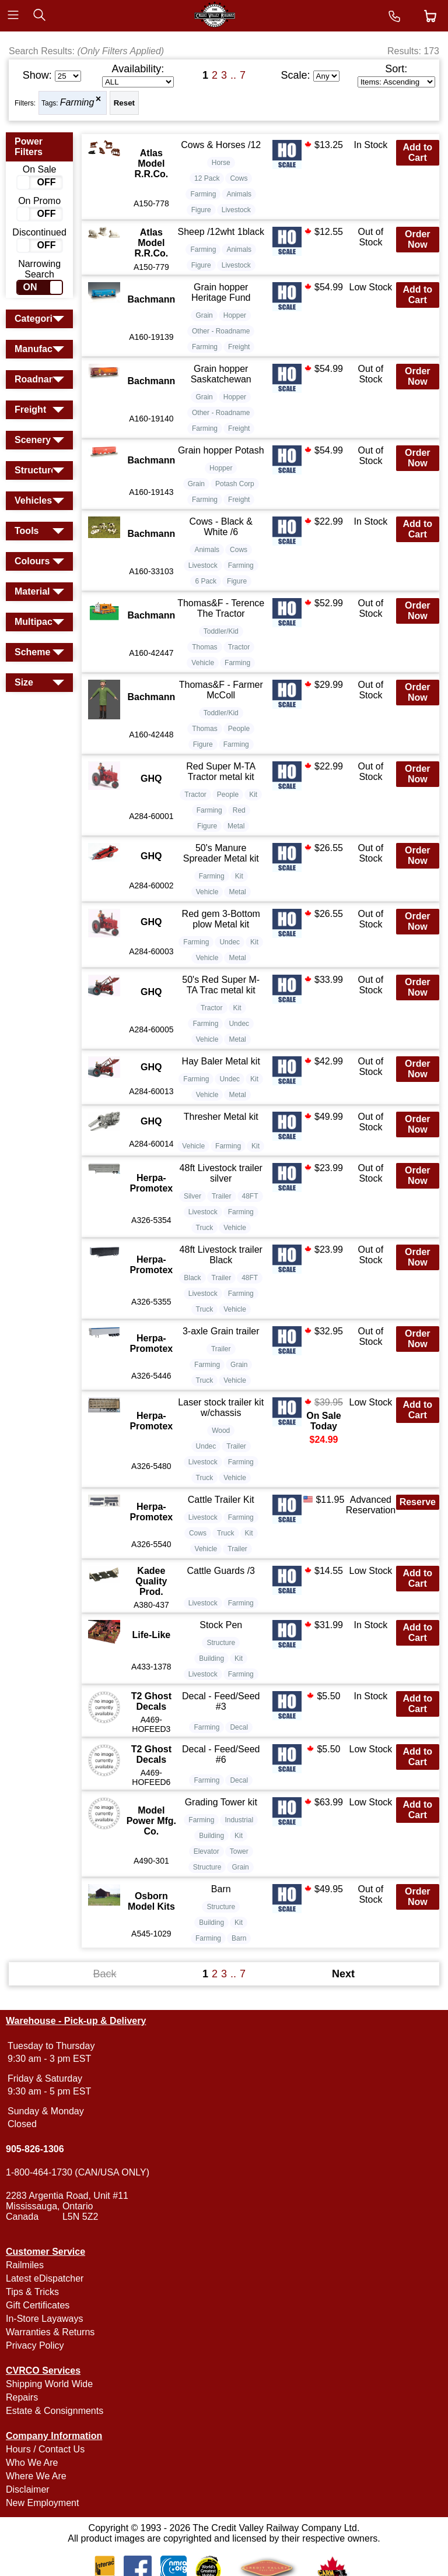 Image resolution: width=448 pixels, height=2576 pixels. I want to click on Cows & Horses /12, so click(221, 145).